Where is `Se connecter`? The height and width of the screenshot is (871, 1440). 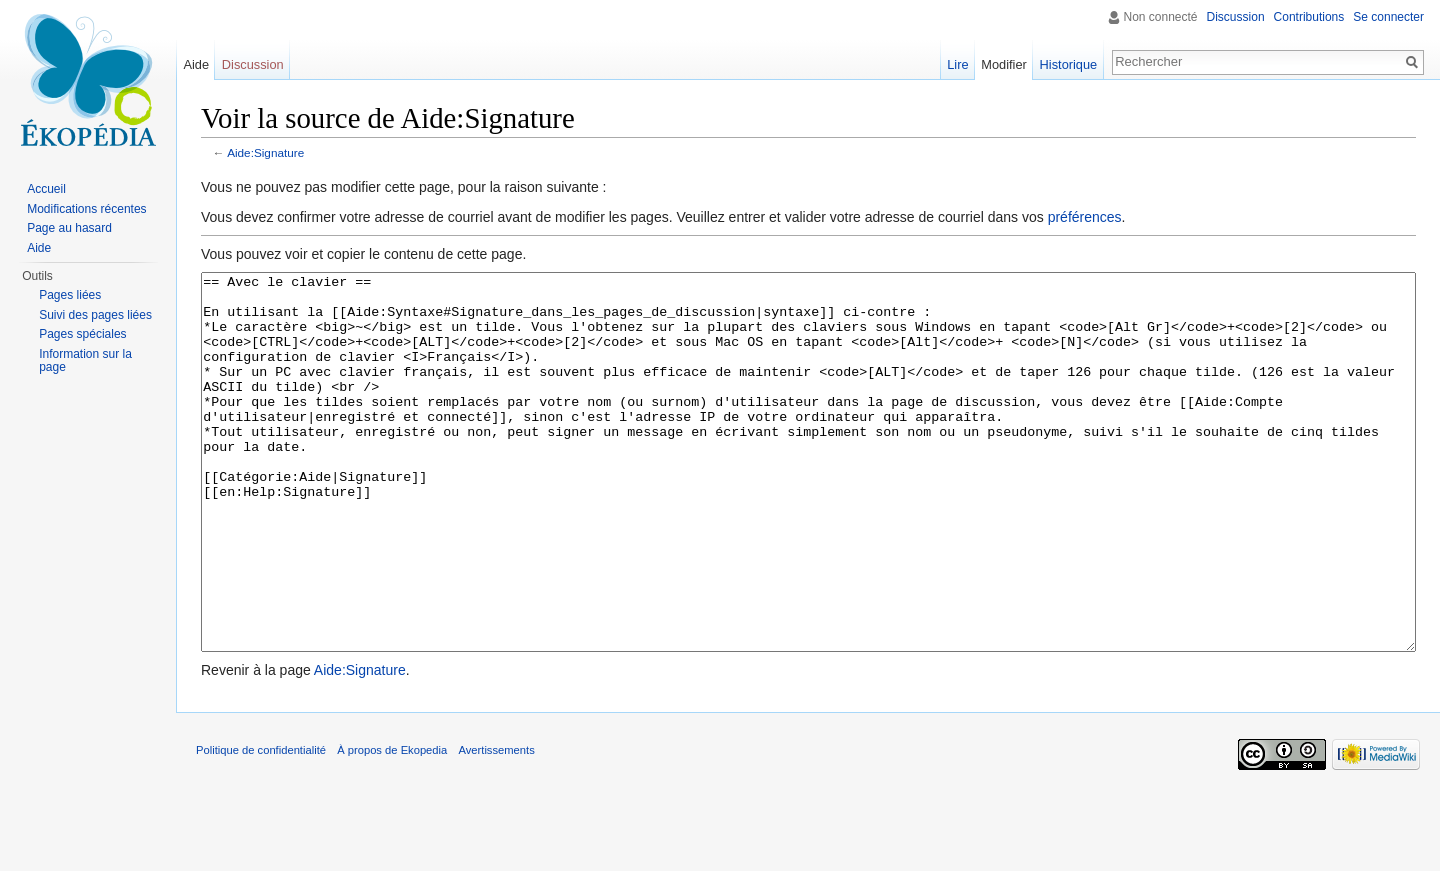 Se connecter is located at coordinates (1388, 17).